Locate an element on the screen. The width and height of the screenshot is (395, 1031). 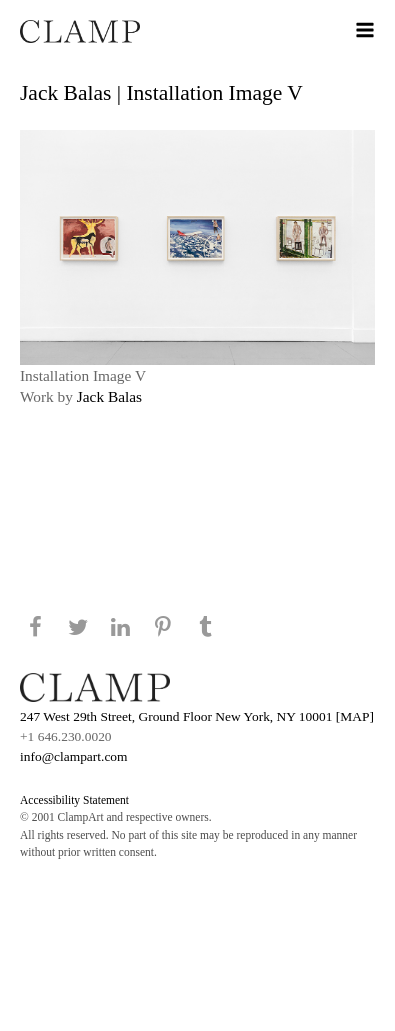
247 West 29th Street, Ground Floor New York, NY 10001 [MAP] is located at coordinates (197, 716).